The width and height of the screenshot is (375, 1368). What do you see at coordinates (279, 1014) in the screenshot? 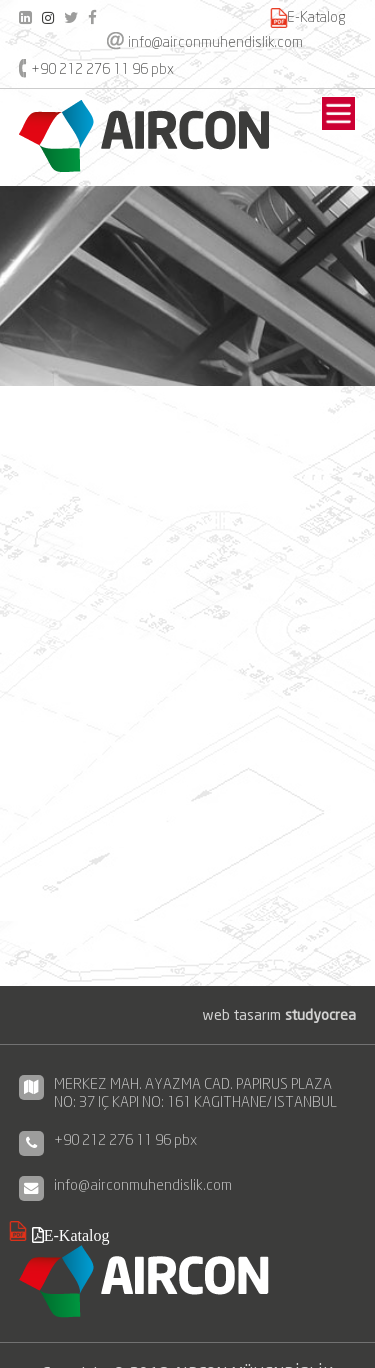
I see `web tasarım` at bounding box center [279, 1014].